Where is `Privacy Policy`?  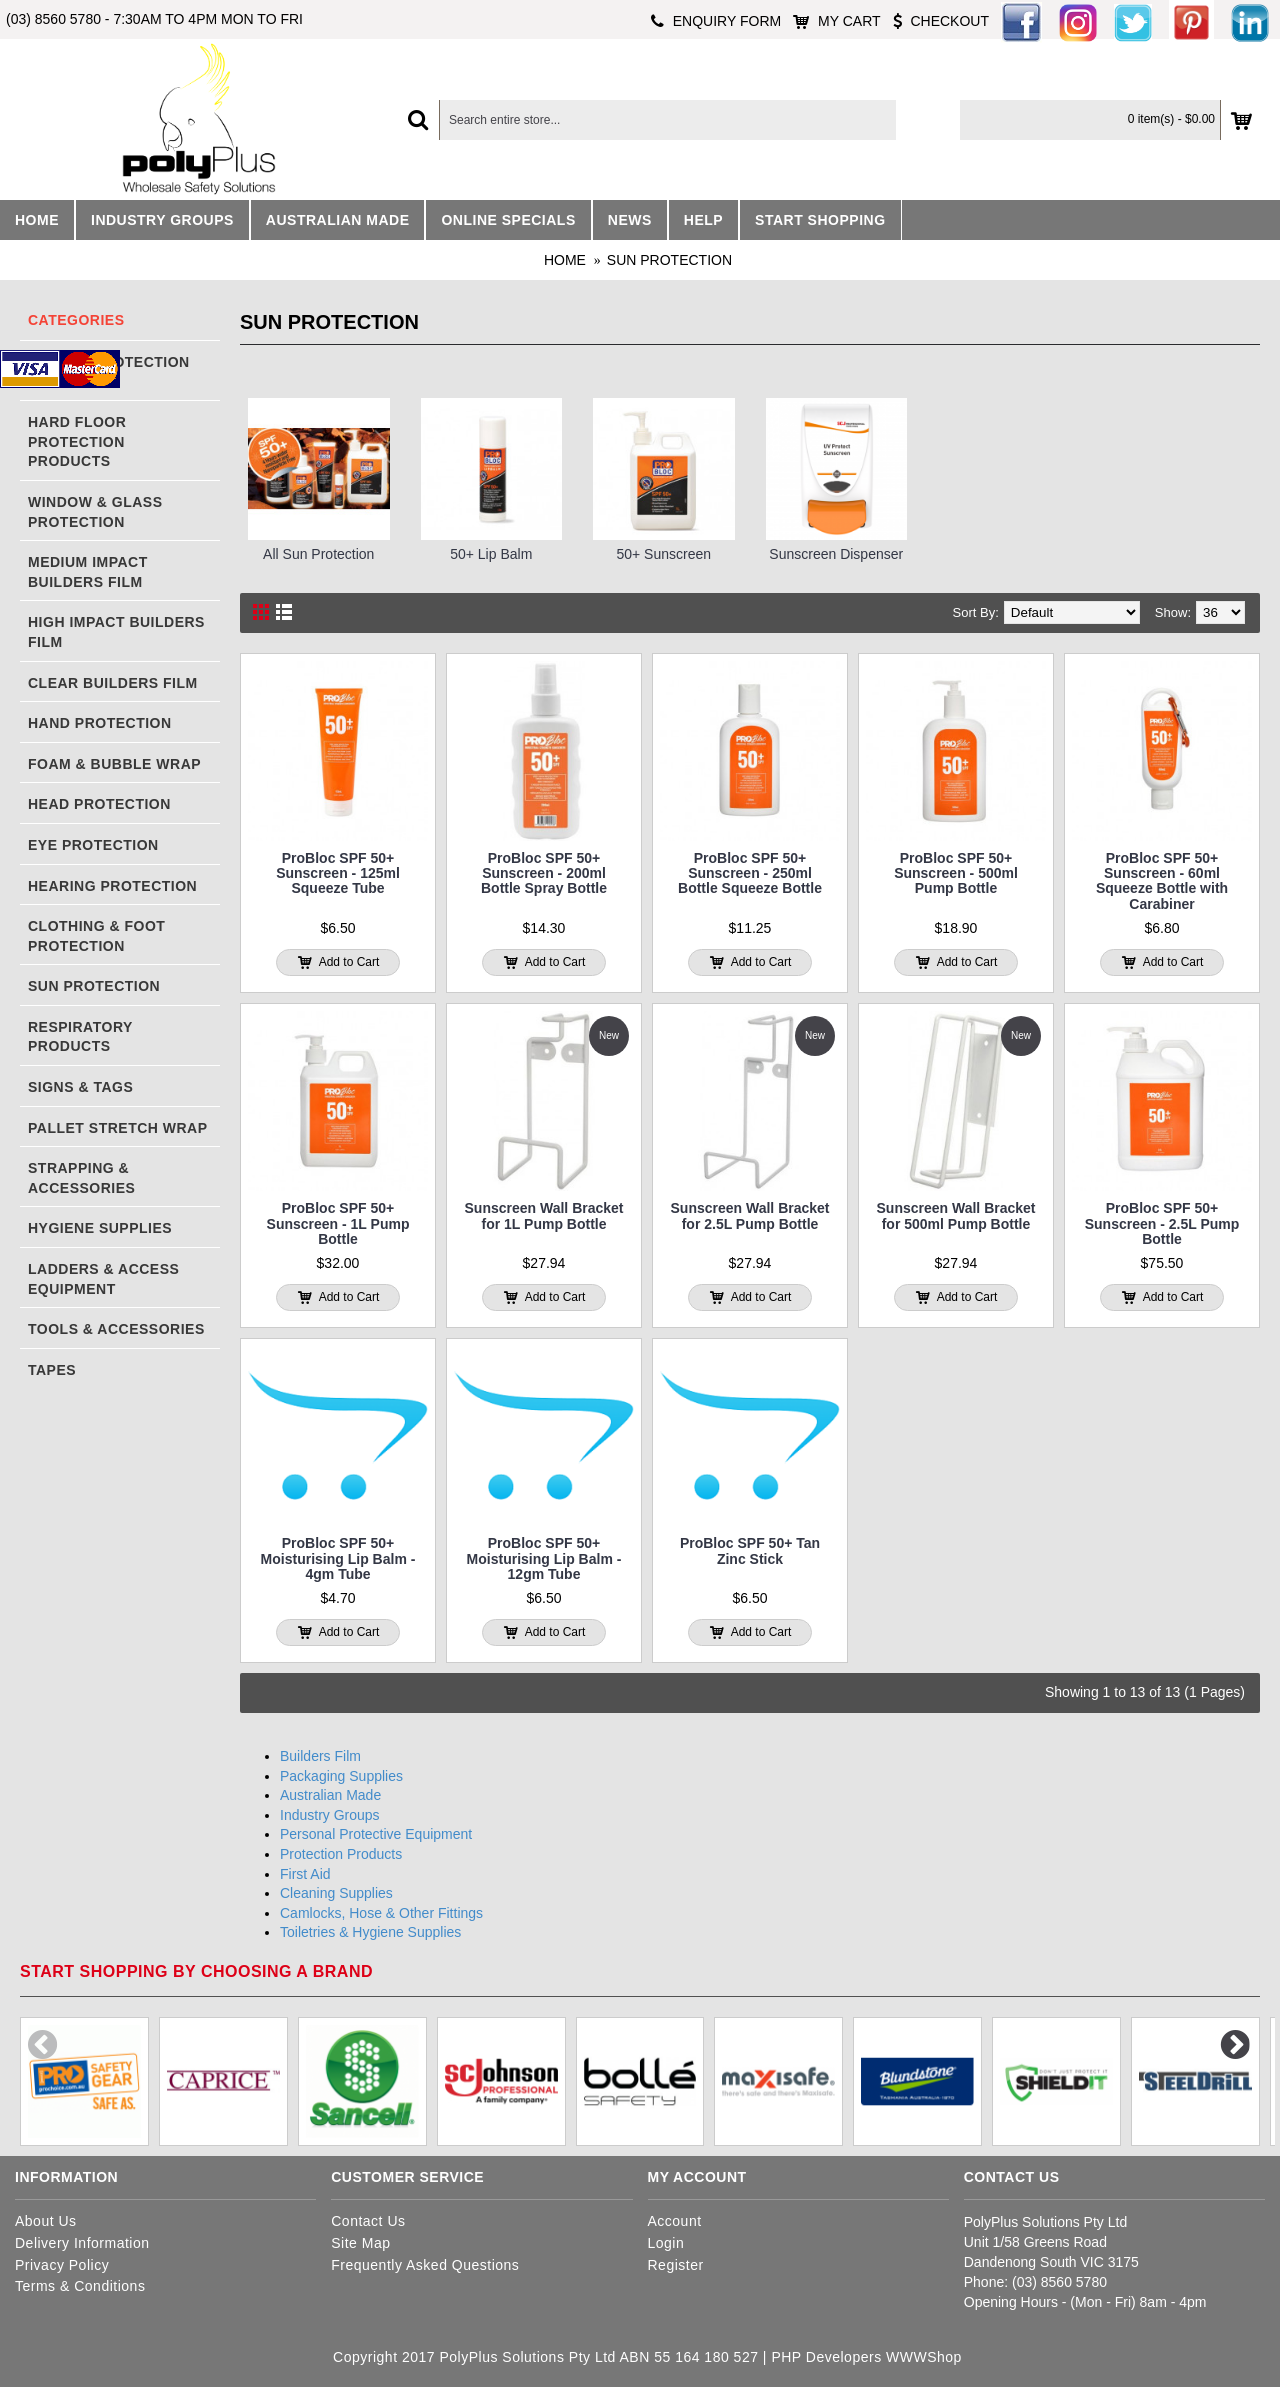 Privacy Policy is located at coordinates (62, 2265).